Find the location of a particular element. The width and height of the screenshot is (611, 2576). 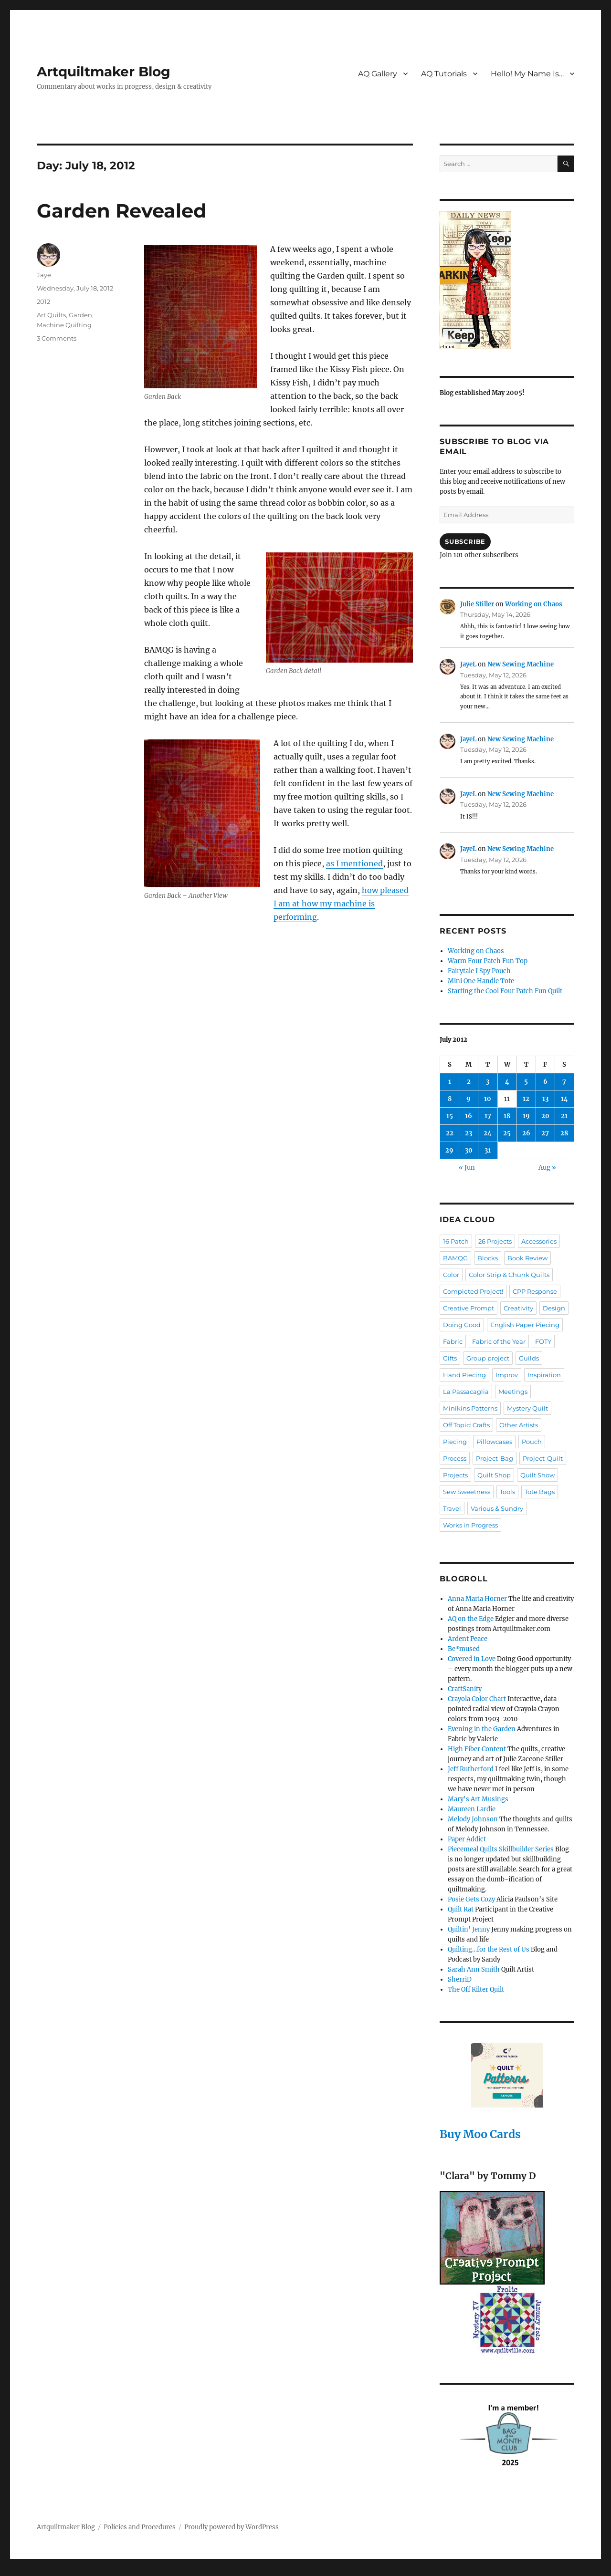

Doing Good is located at coordinates (462, 1325).